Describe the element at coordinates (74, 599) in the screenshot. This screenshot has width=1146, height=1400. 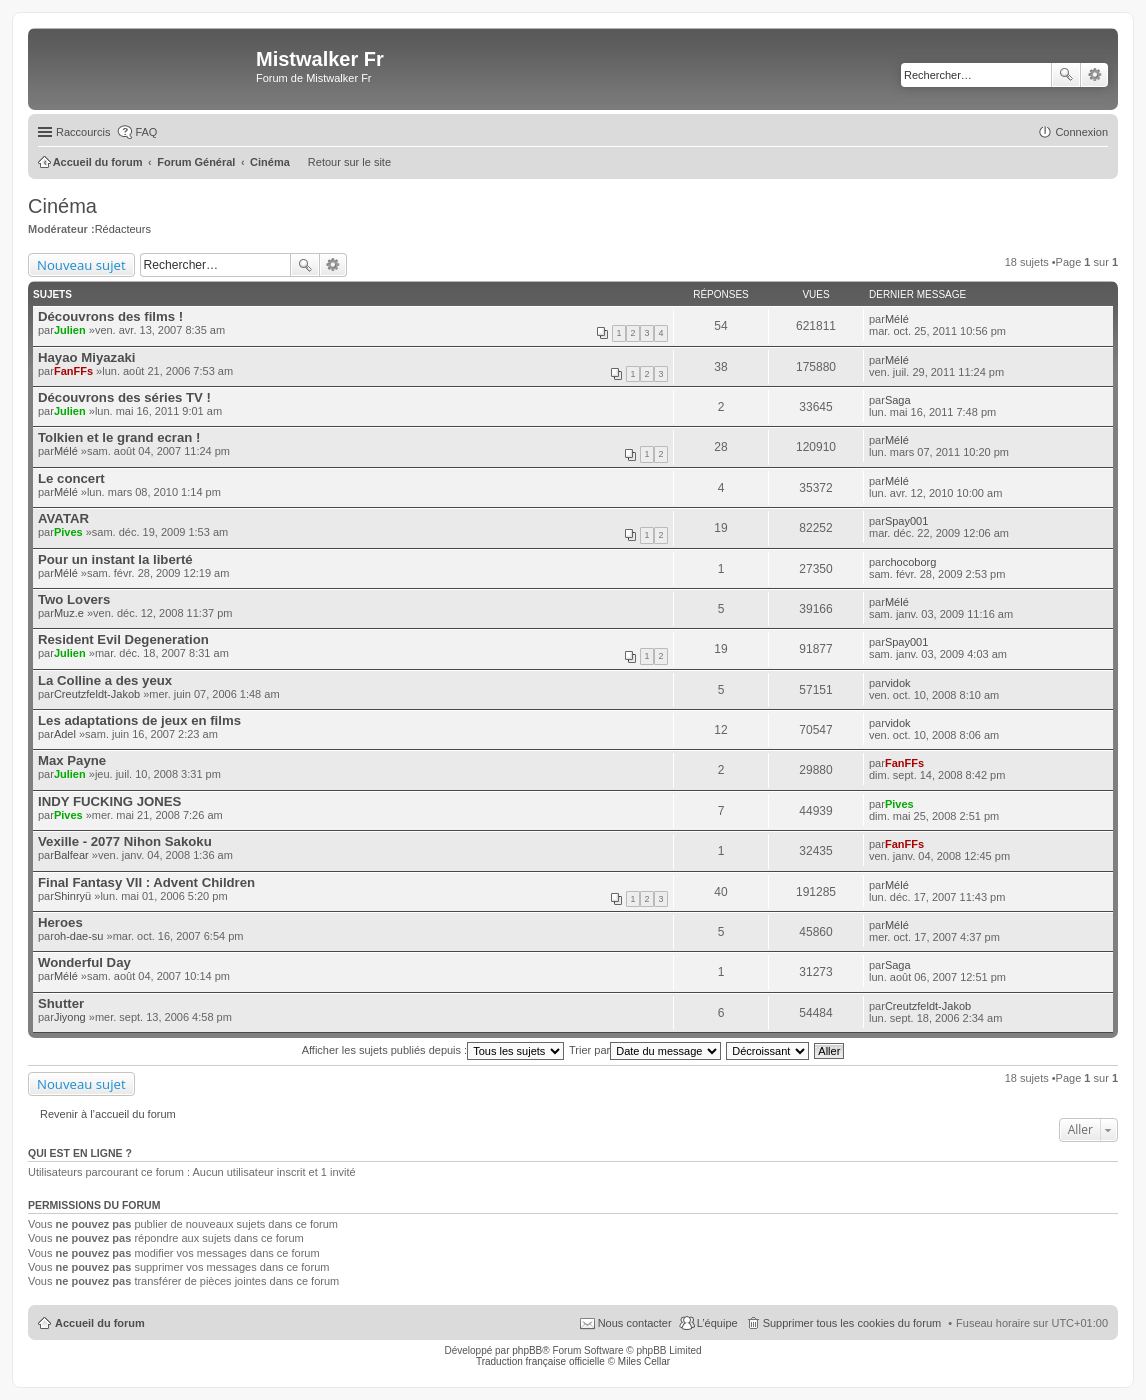
I see `Two Lovers` at that location.